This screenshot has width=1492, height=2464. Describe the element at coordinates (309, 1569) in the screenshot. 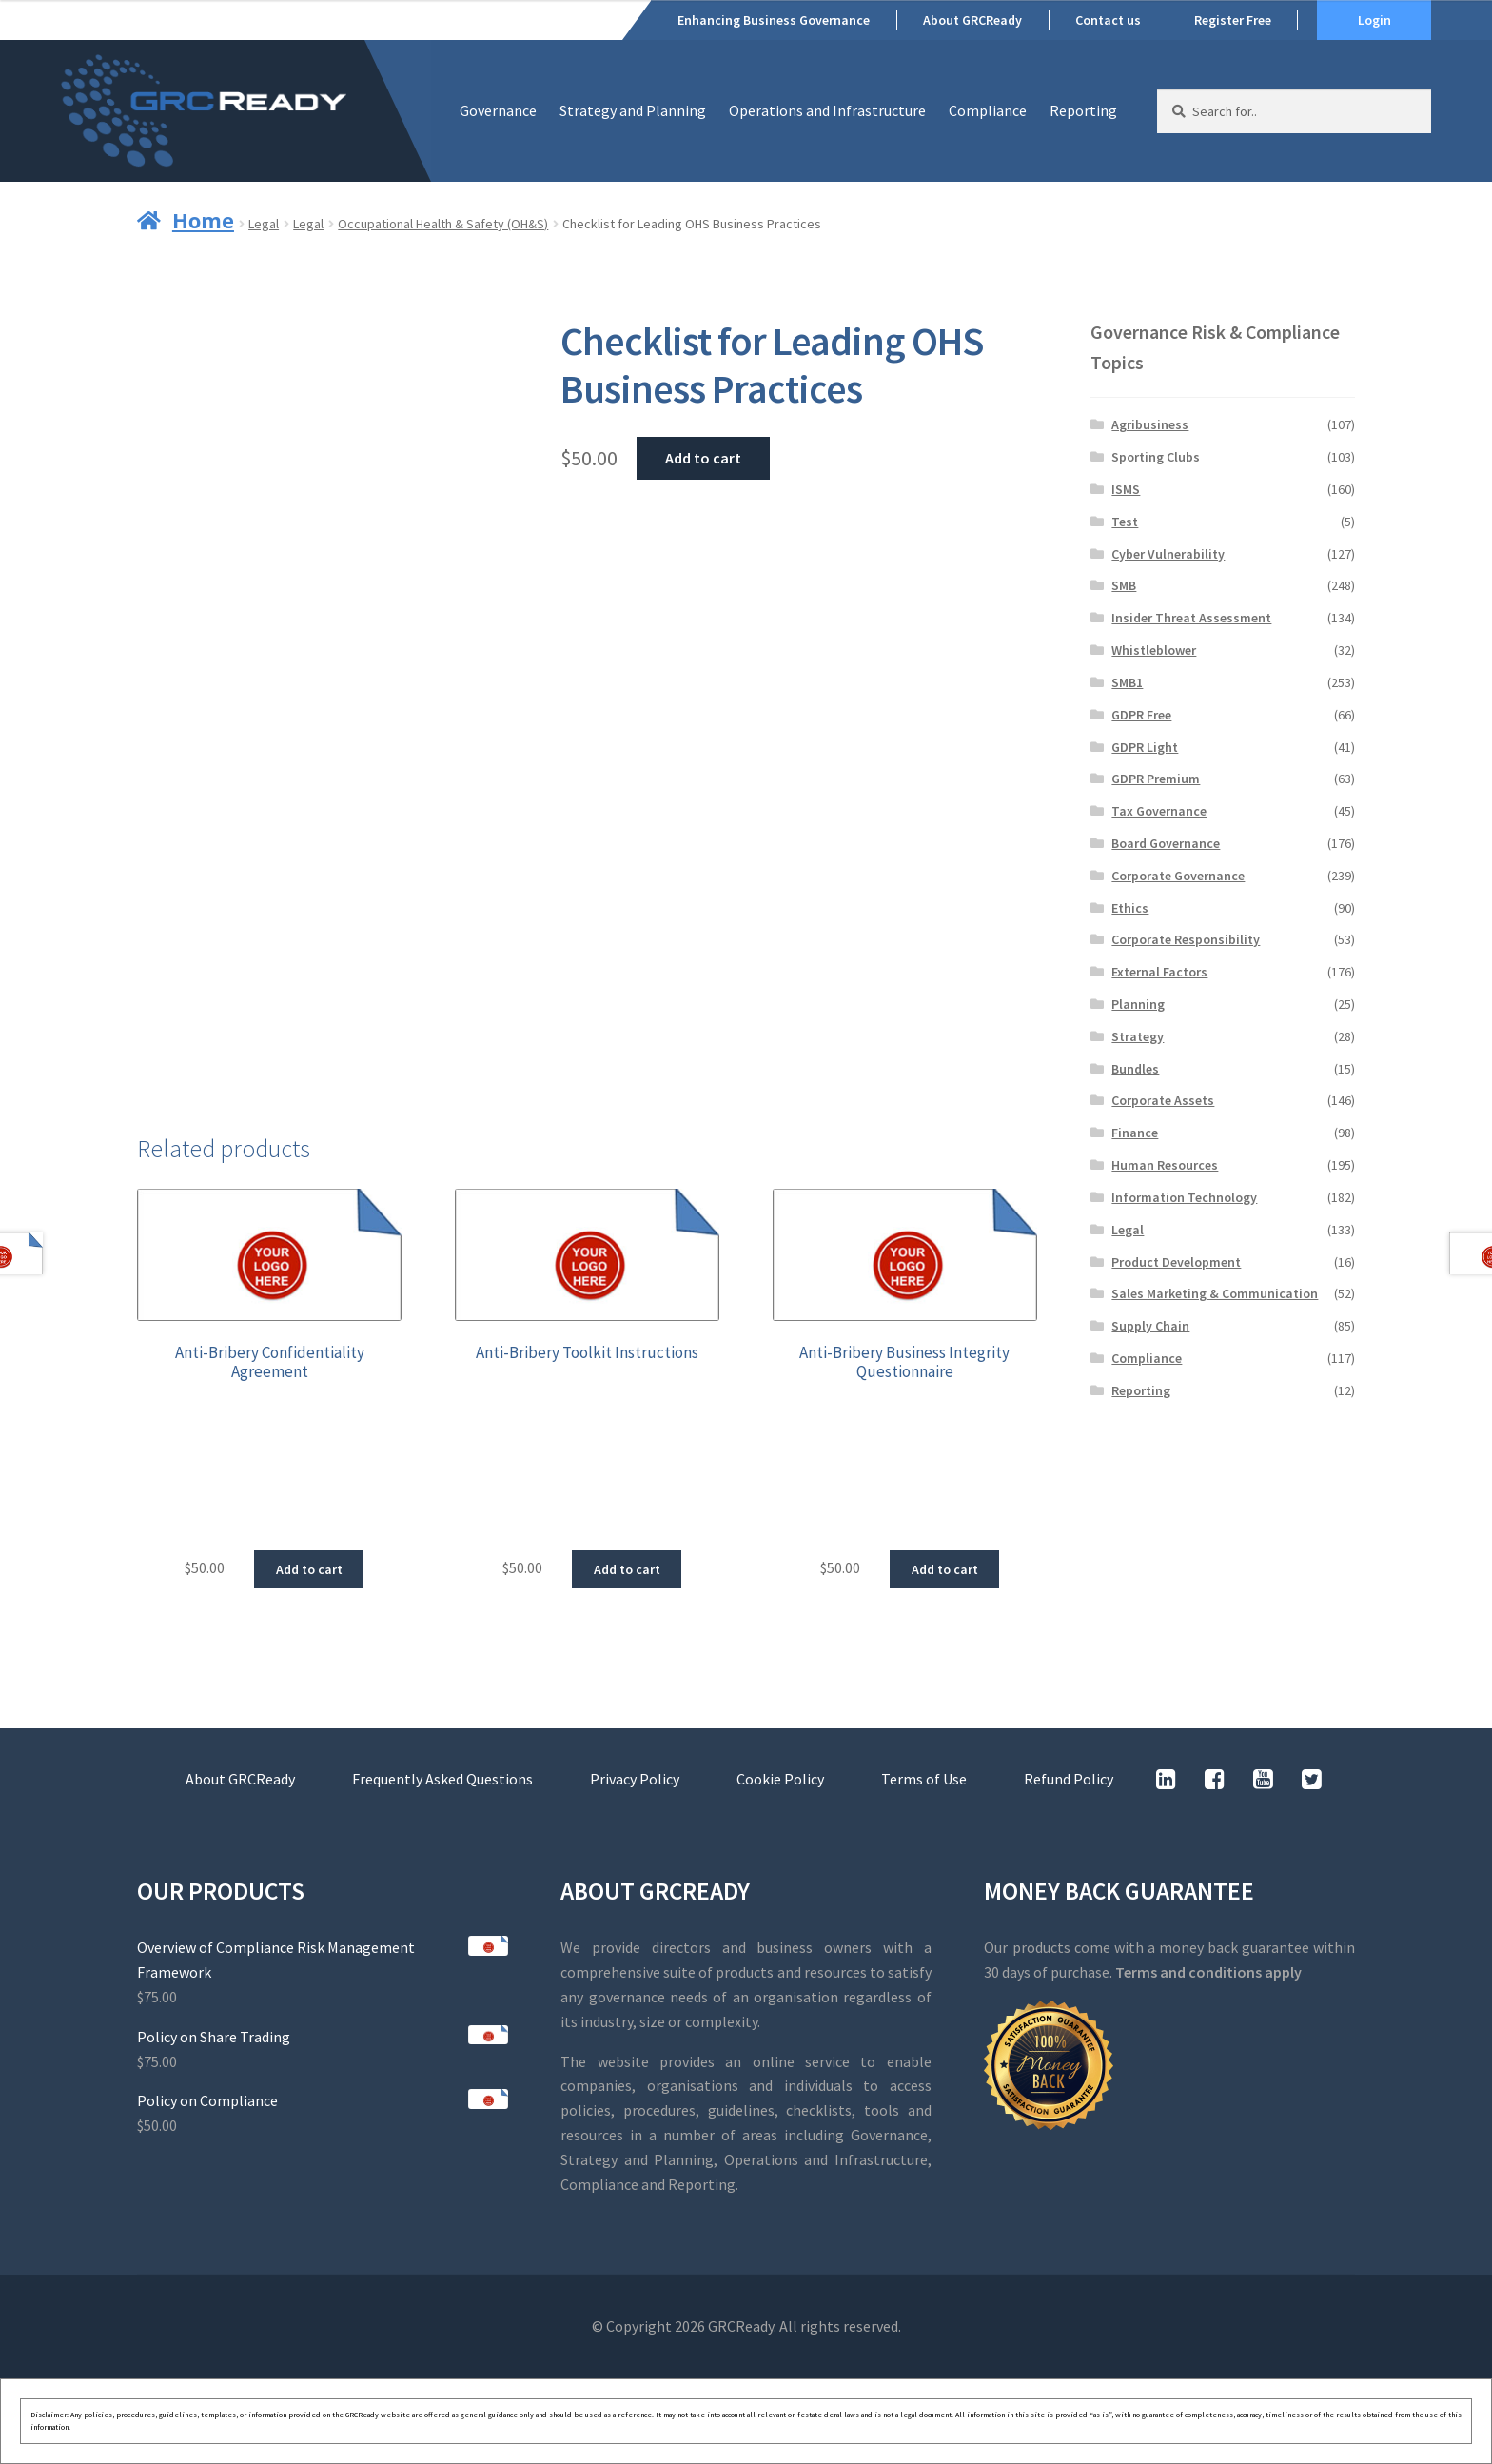

I see `Add to cart [button]` at that location.